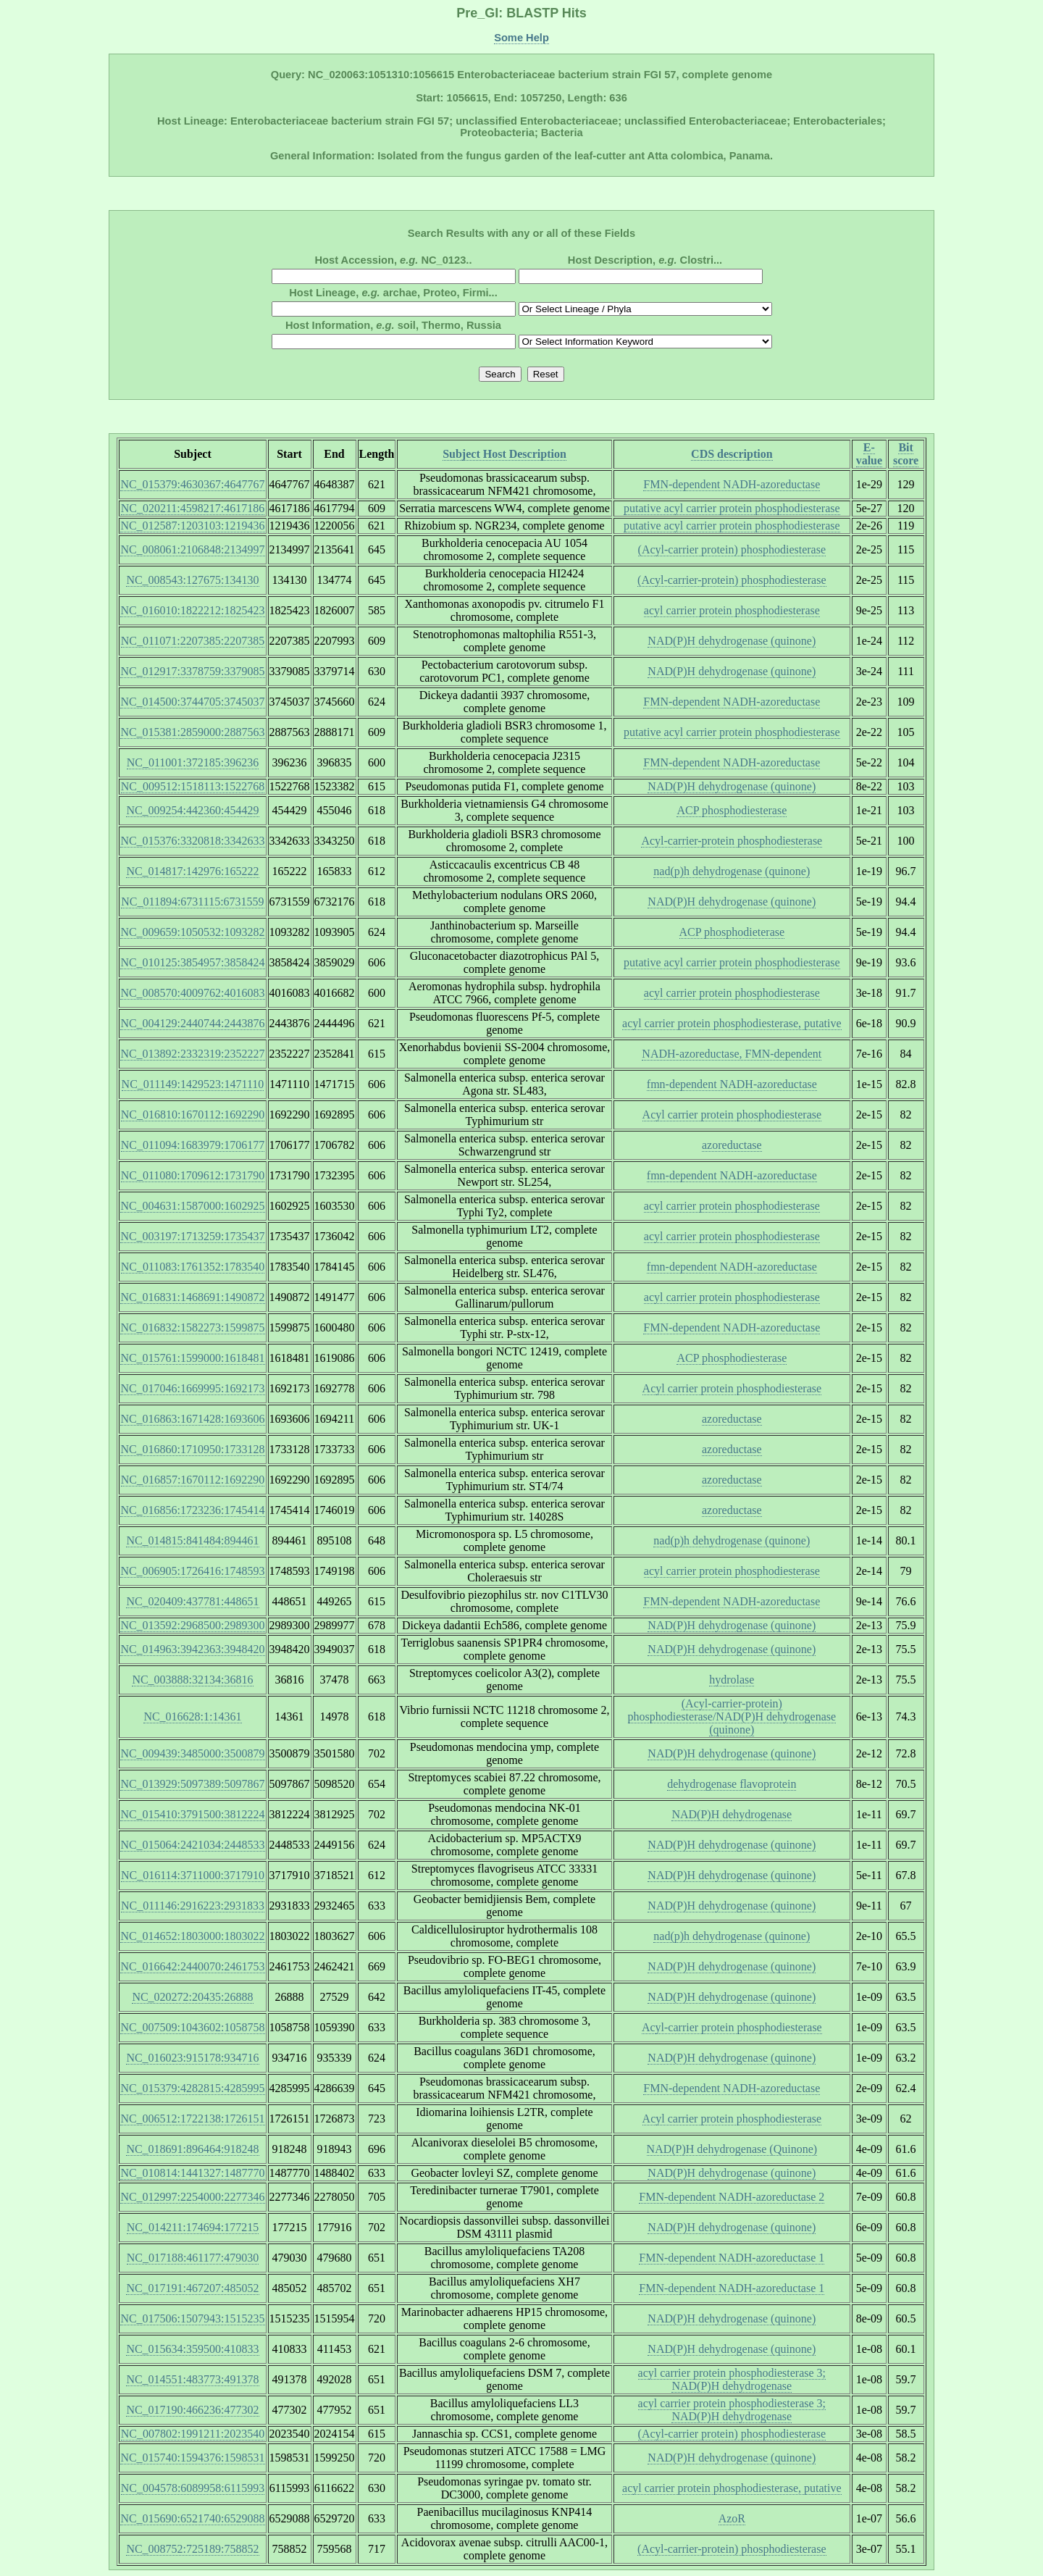 The image size is (1043, 2576). Describe the element at coordinates (731, 484) in the screenshot. I see `FMN-dependent NADH-azoreductase` at that location.